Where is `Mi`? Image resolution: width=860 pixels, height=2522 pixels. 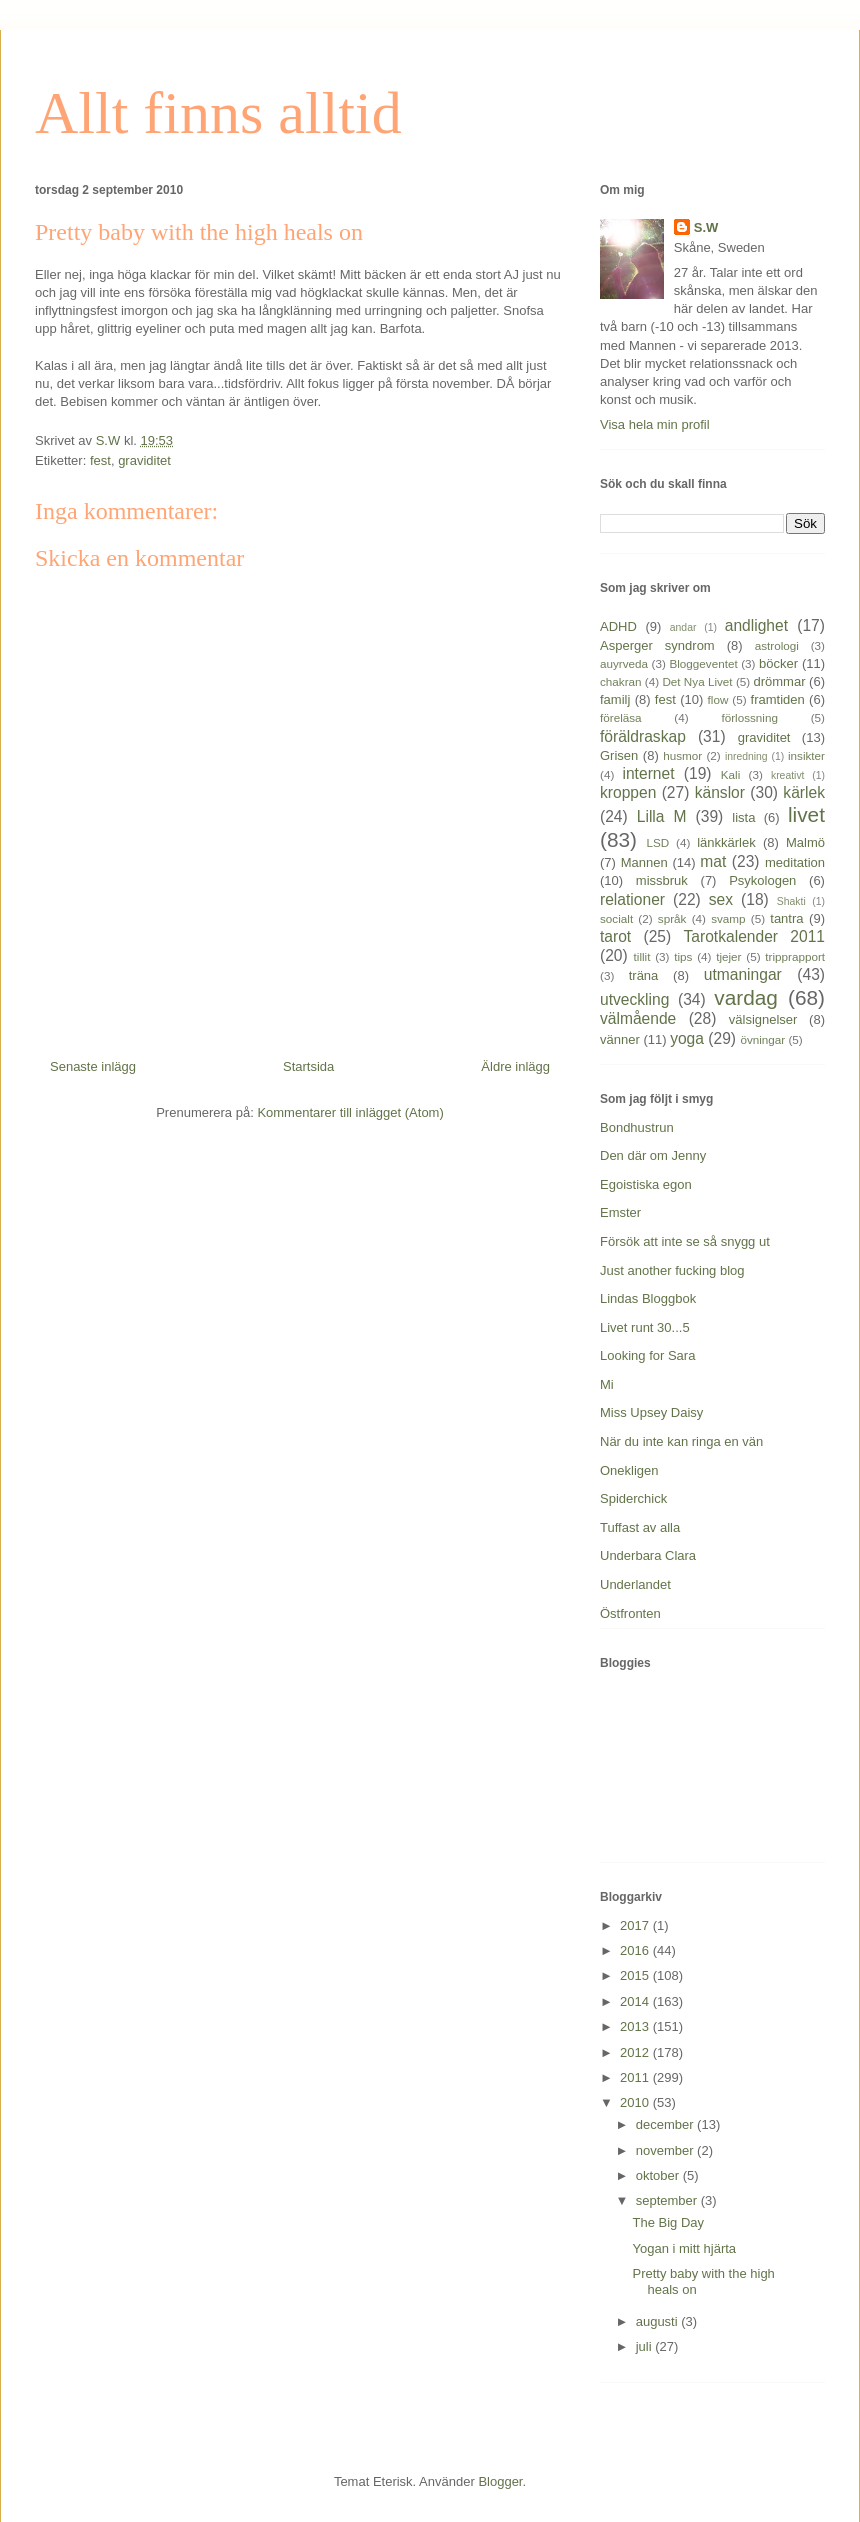 Mi is located at coordinates (607, 1384).